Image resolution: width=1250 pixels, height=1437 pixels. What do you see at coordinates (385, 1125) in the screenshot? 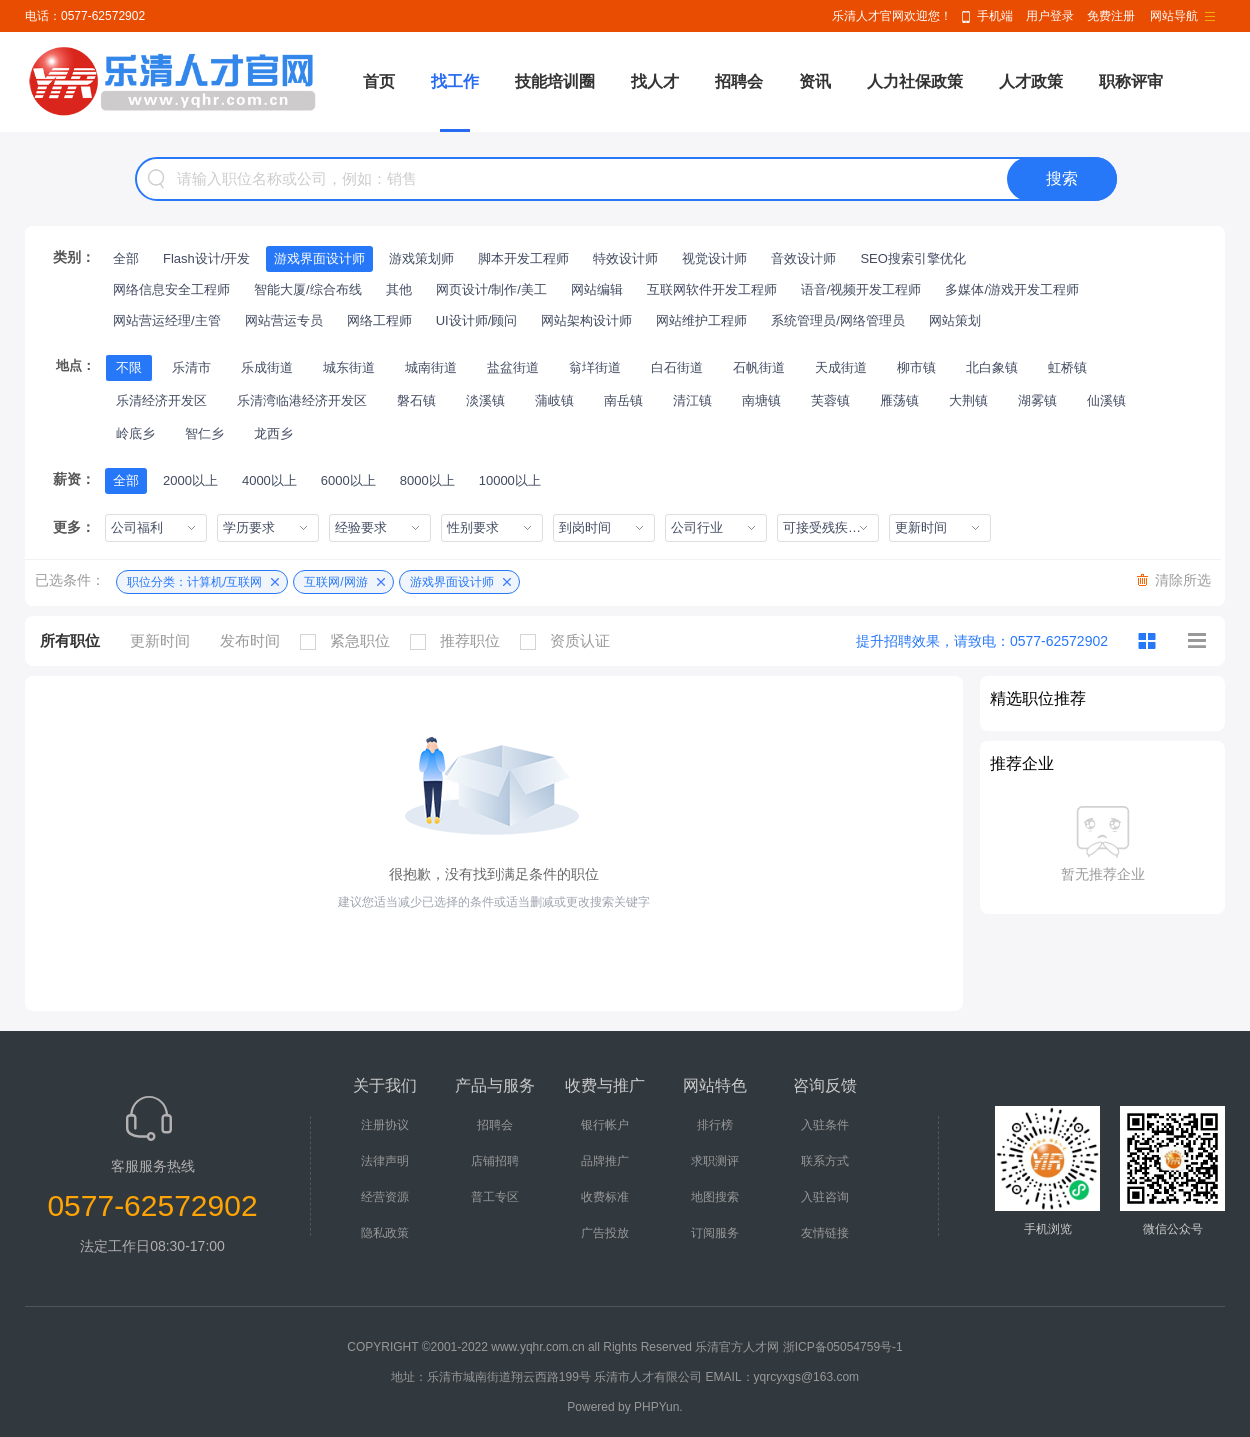
I see `注册协议` at bounding box center [385, 1125].